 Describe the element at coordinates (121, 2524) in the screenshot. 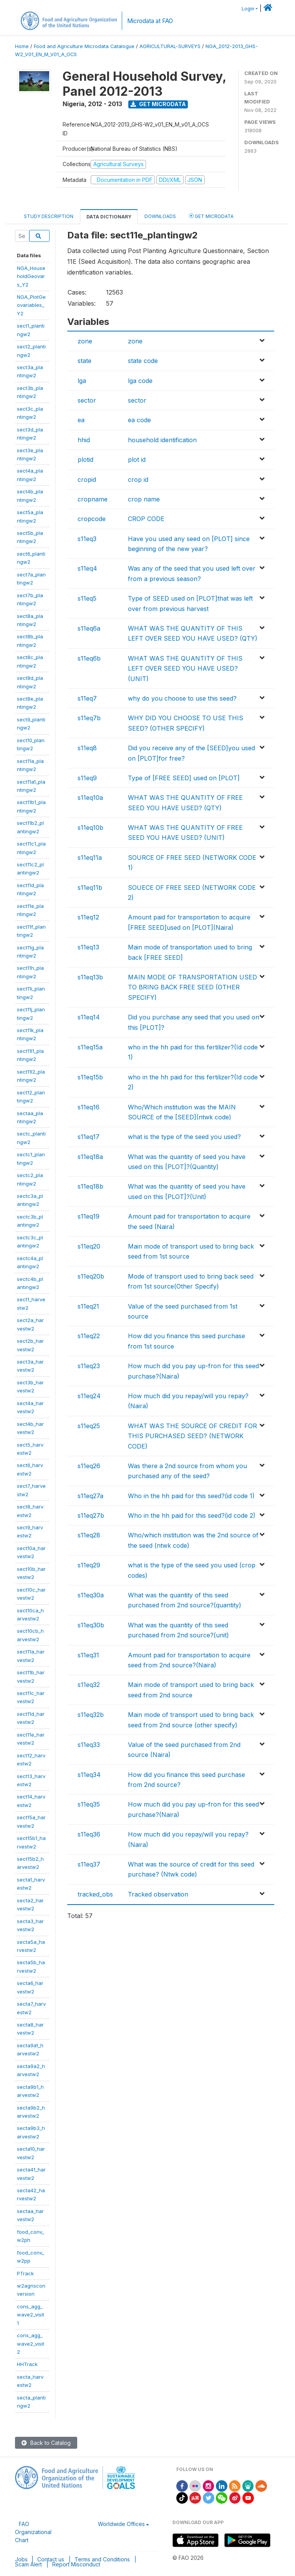

I see `Worldwide Offices` at that location.